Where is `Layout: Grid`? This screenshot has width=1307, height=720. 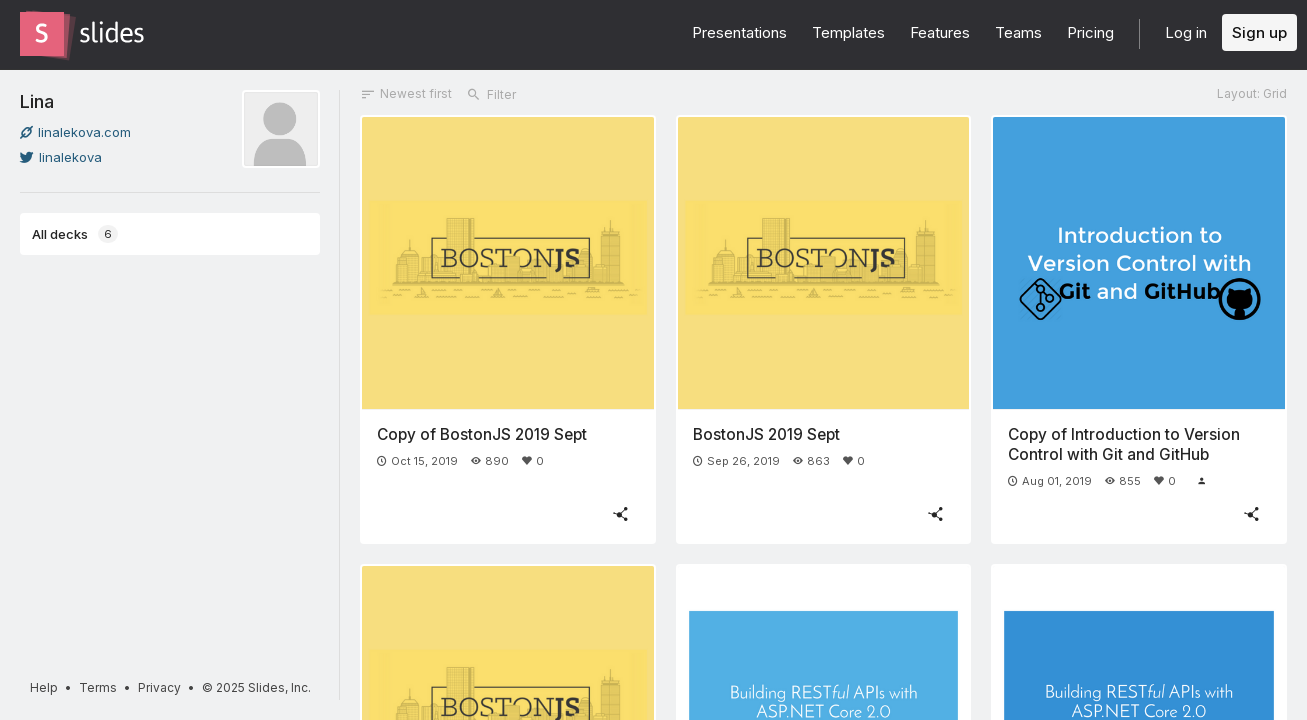 Layout: Grid is located at coordinates (1252, 93).